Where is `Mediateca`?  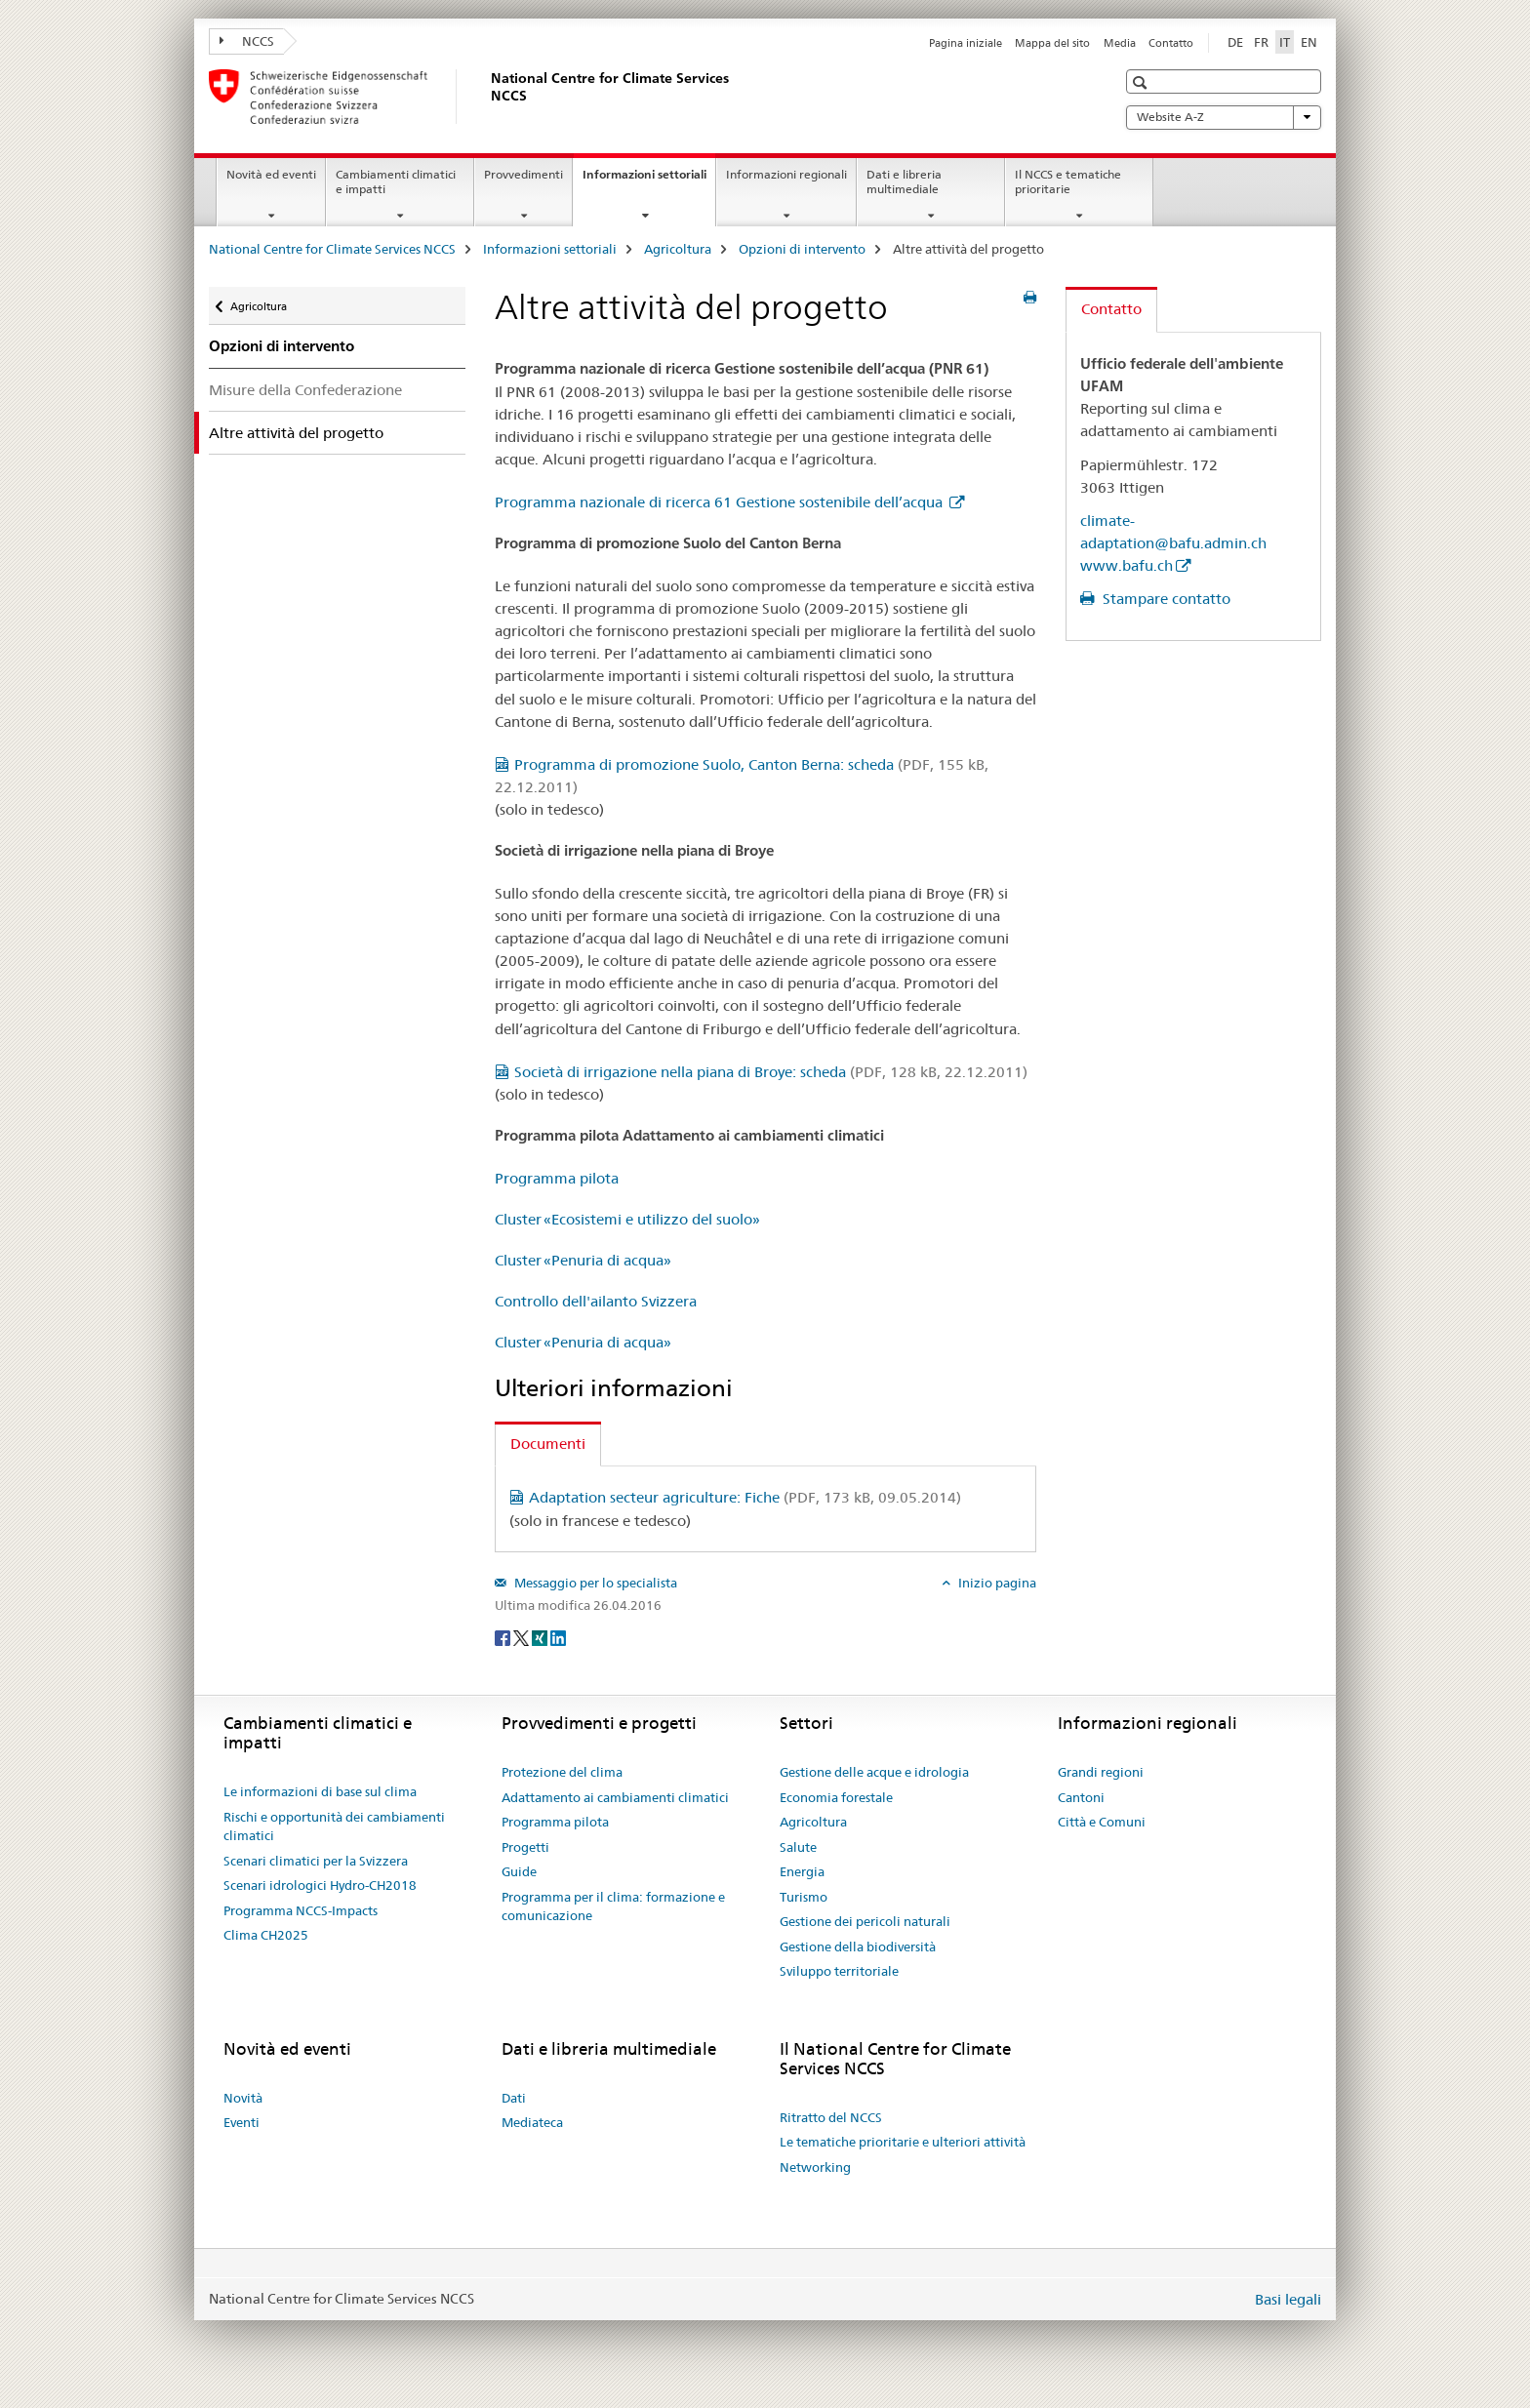 Mediateca is located at coordinates (532, 2122).